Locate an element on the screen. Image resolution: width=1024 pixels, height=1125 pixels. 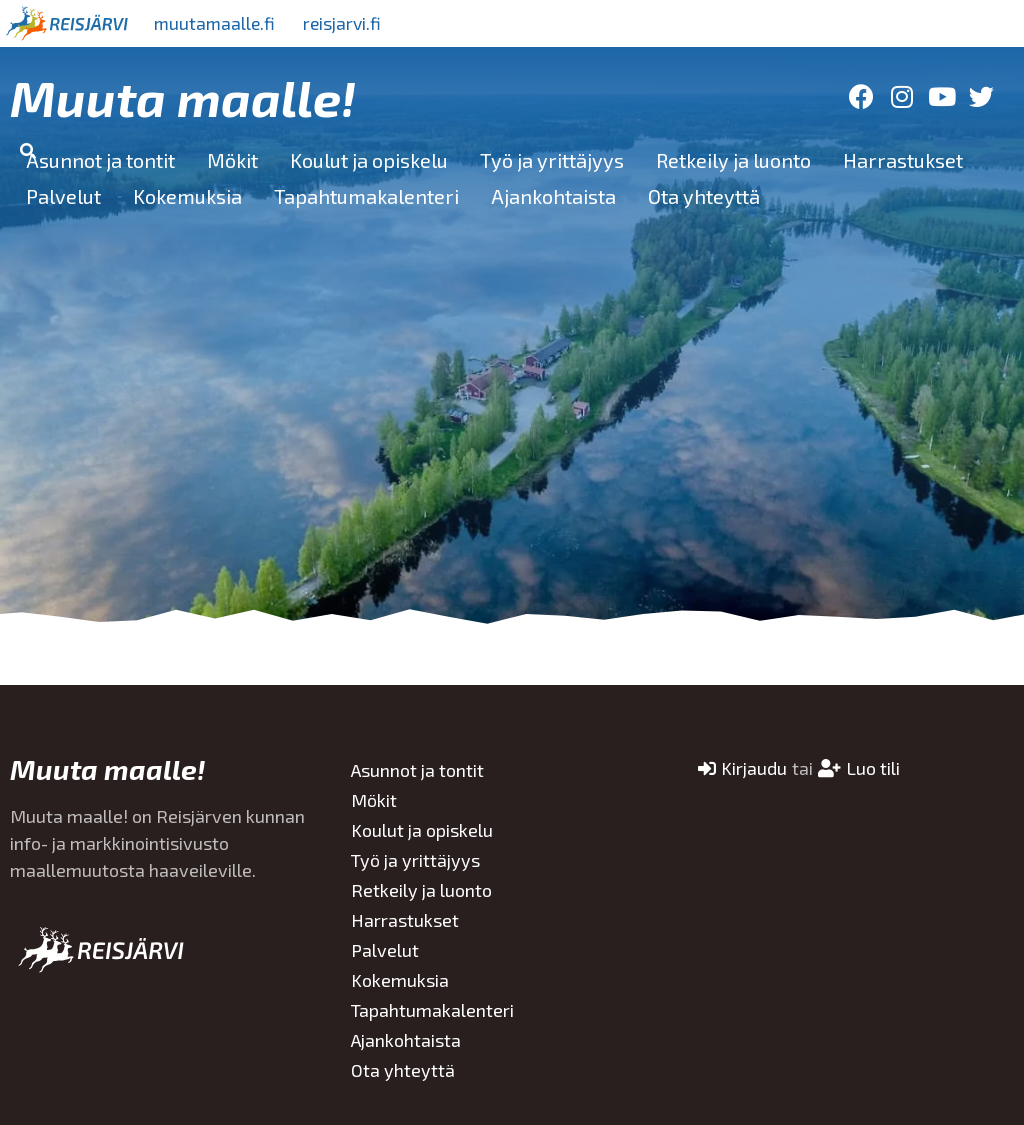
Tapahtumakalenteri is located at coordinates (366, 196).